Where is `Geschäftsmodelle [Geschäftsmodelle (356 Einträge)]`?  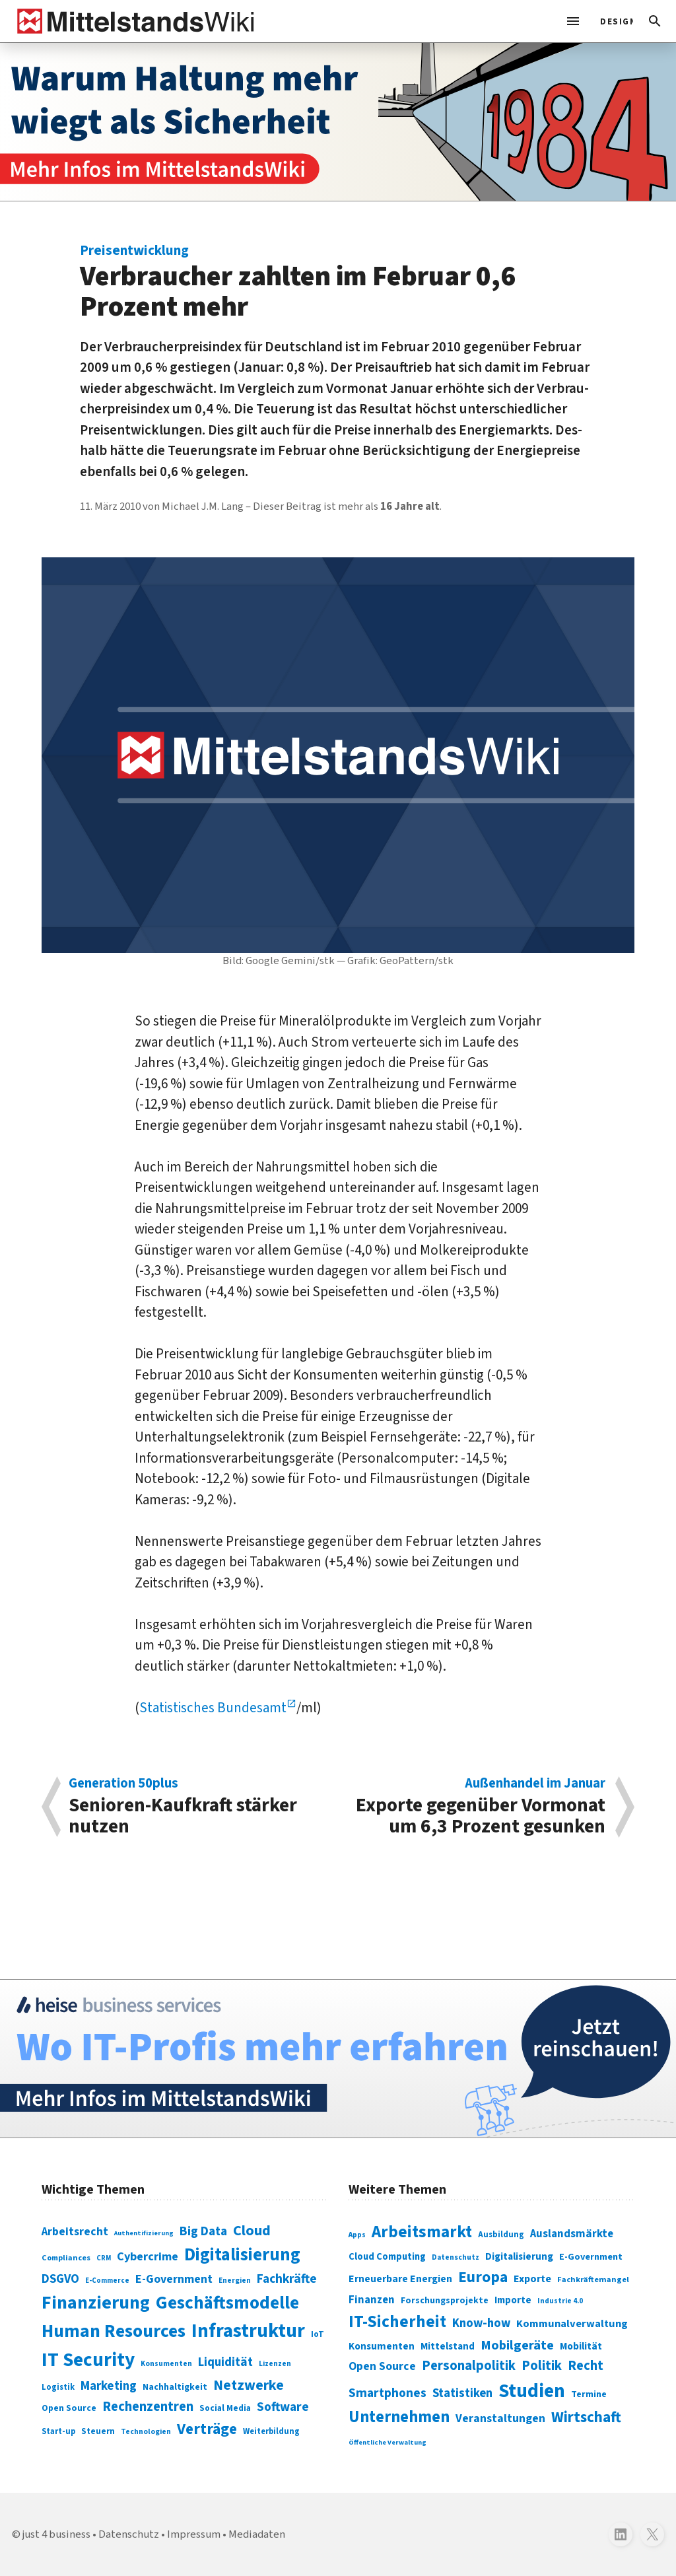
Geschäftsmodelle [Geschäftsmodelle (356 Einträge)] is located at coordinates (227, 2303).